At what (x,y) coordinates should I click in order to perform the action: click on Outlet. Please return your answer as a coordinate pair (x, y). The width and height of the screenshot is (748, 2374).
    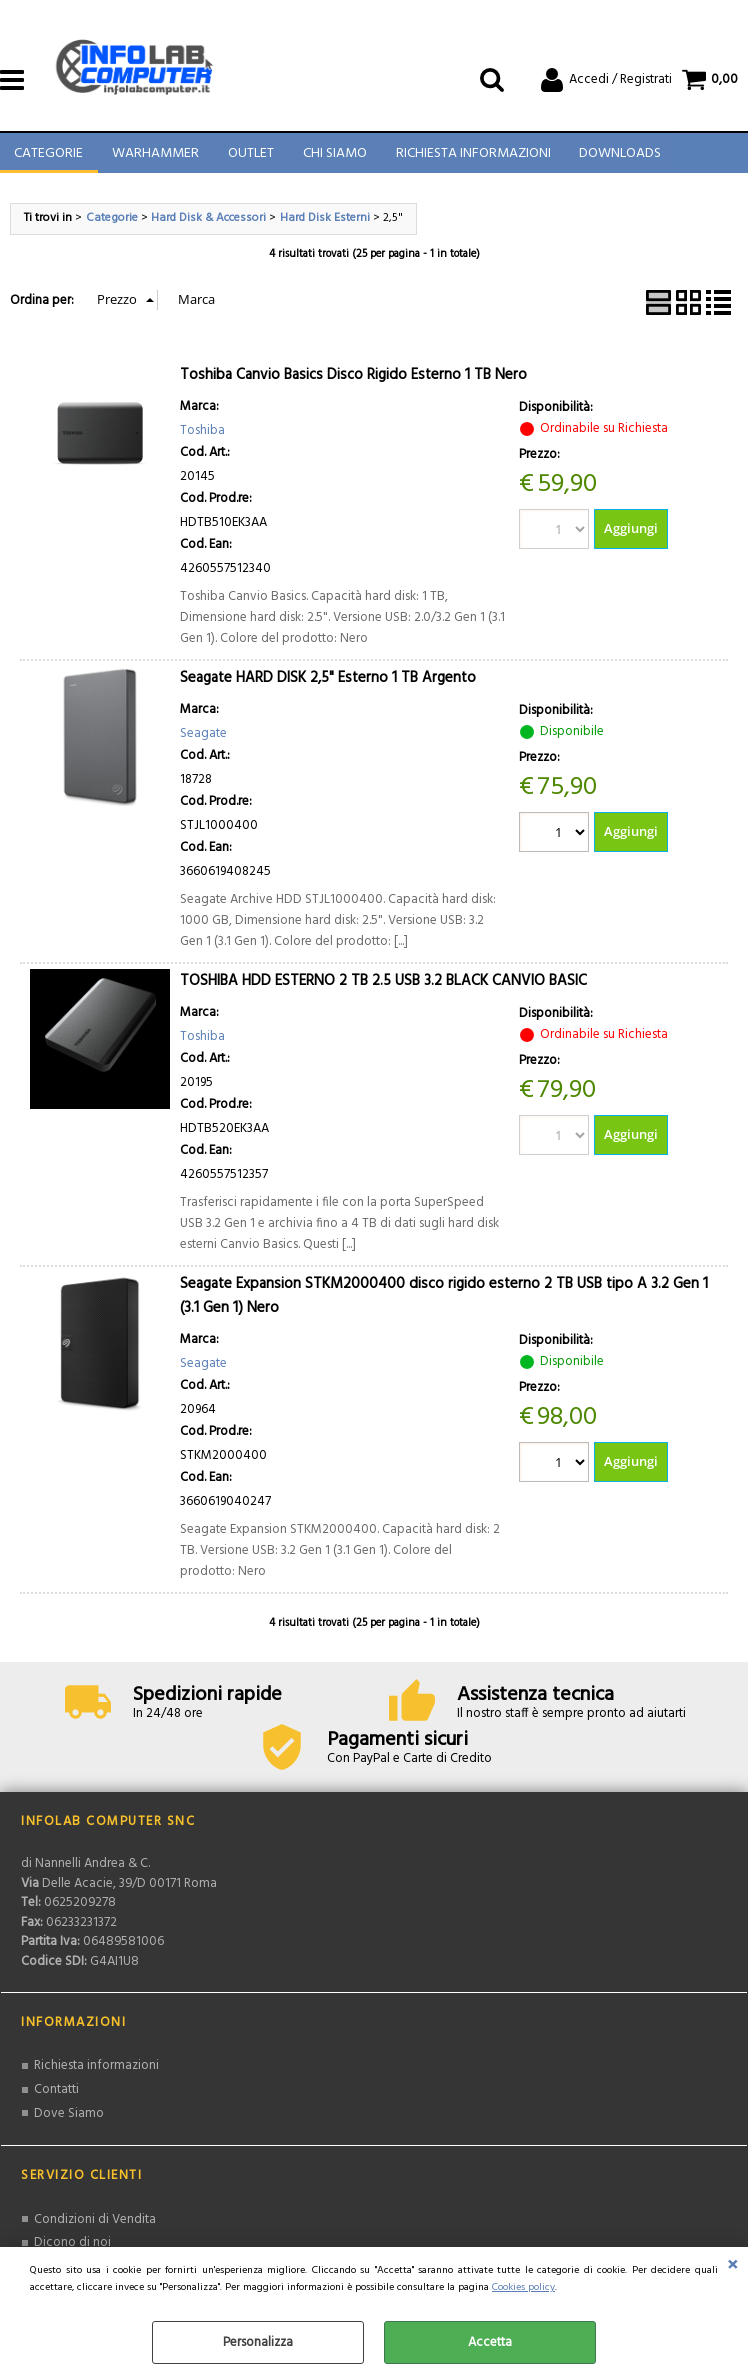
    Looking at the image, I should click on (249, 159).